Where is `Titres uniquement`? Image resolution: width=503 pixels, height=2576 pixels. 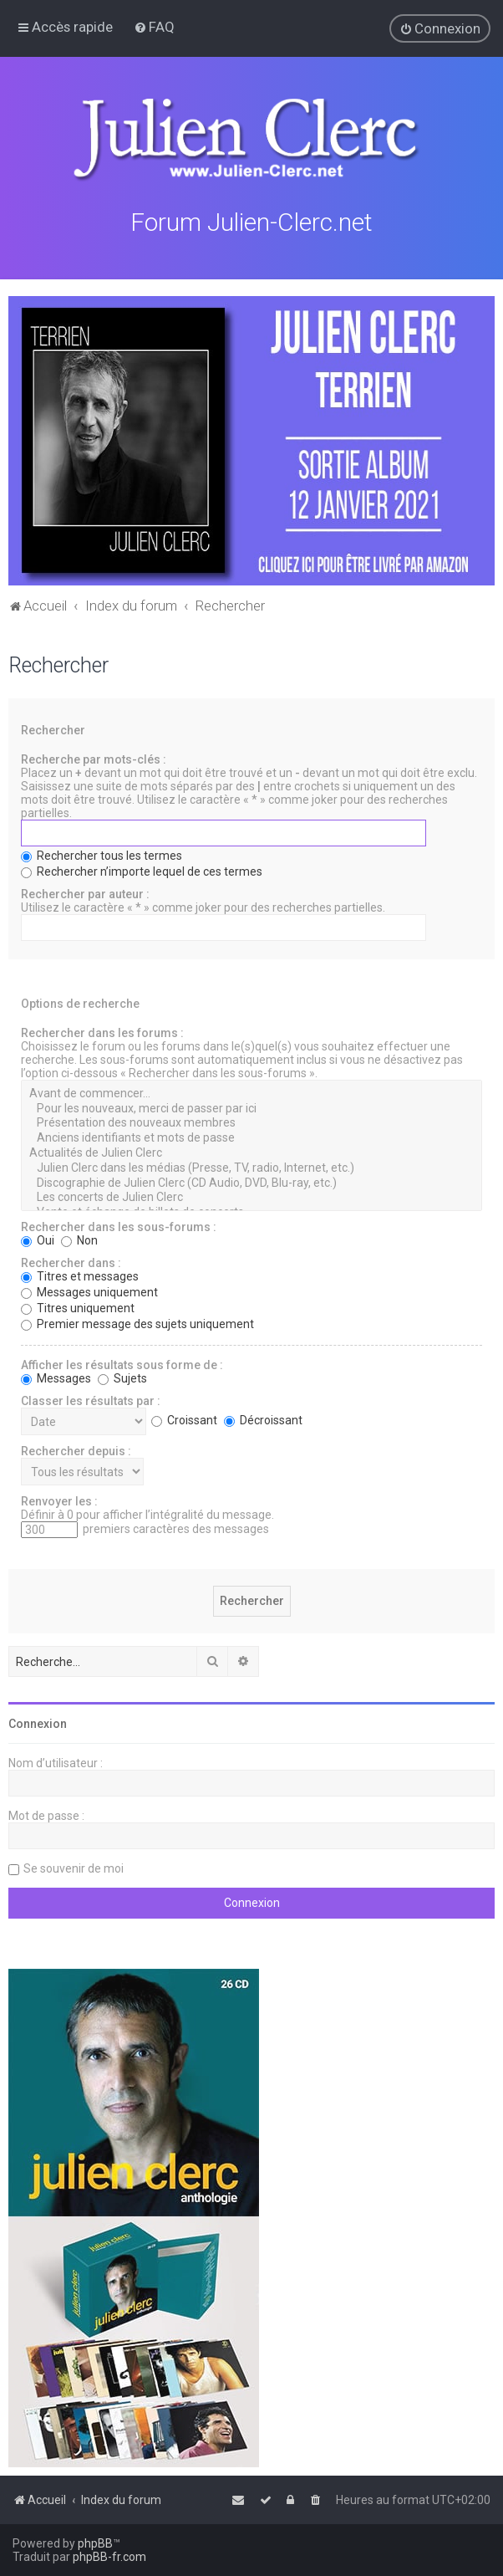 Titres uniquement is located at coordinates (78, 1306).